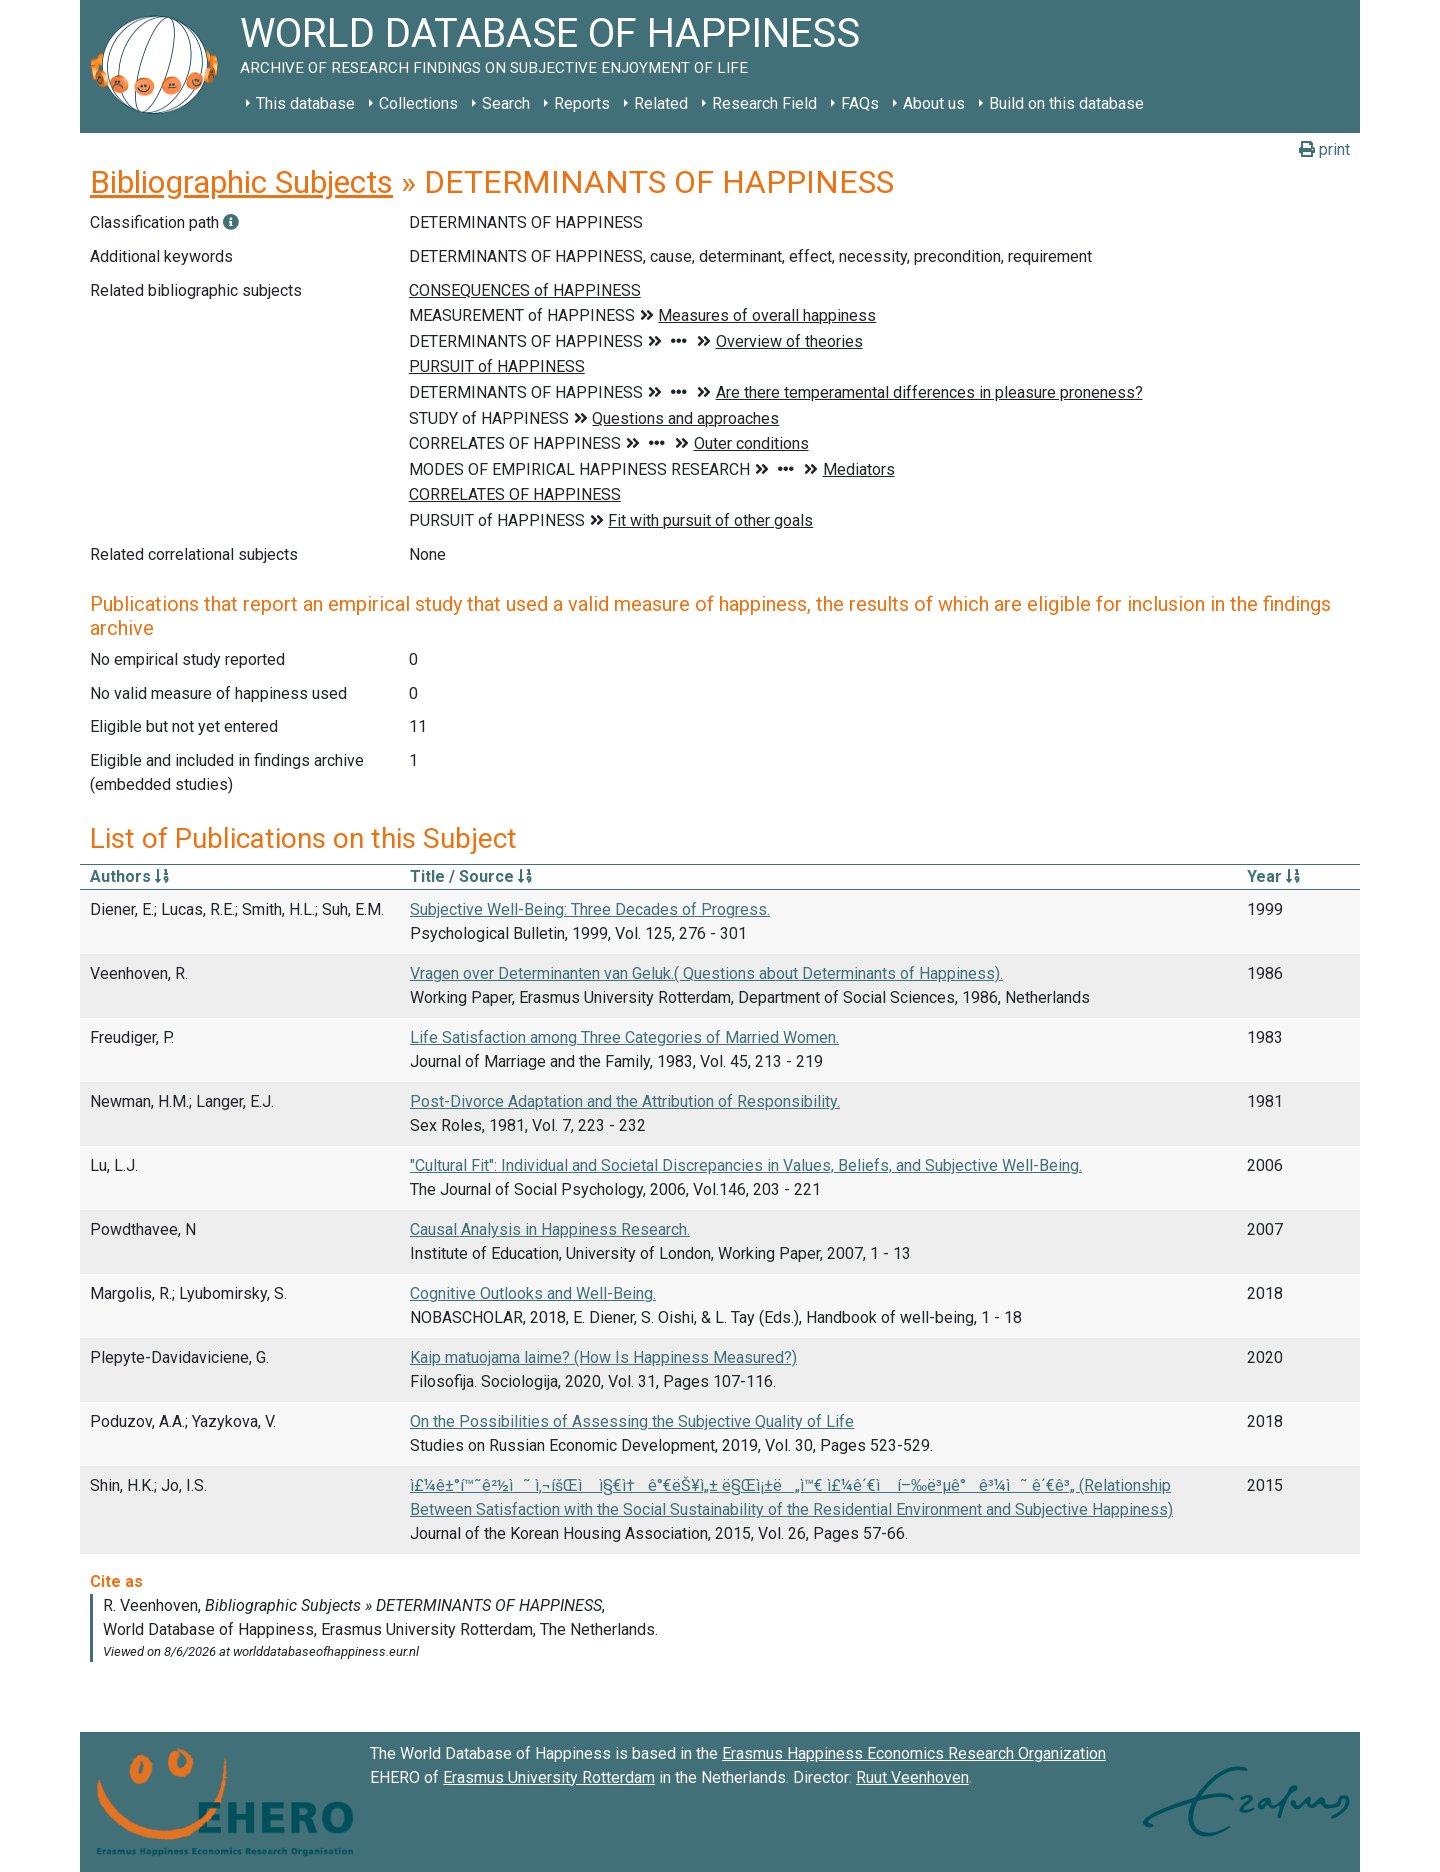  I want to click on print, so click(1324, 149).